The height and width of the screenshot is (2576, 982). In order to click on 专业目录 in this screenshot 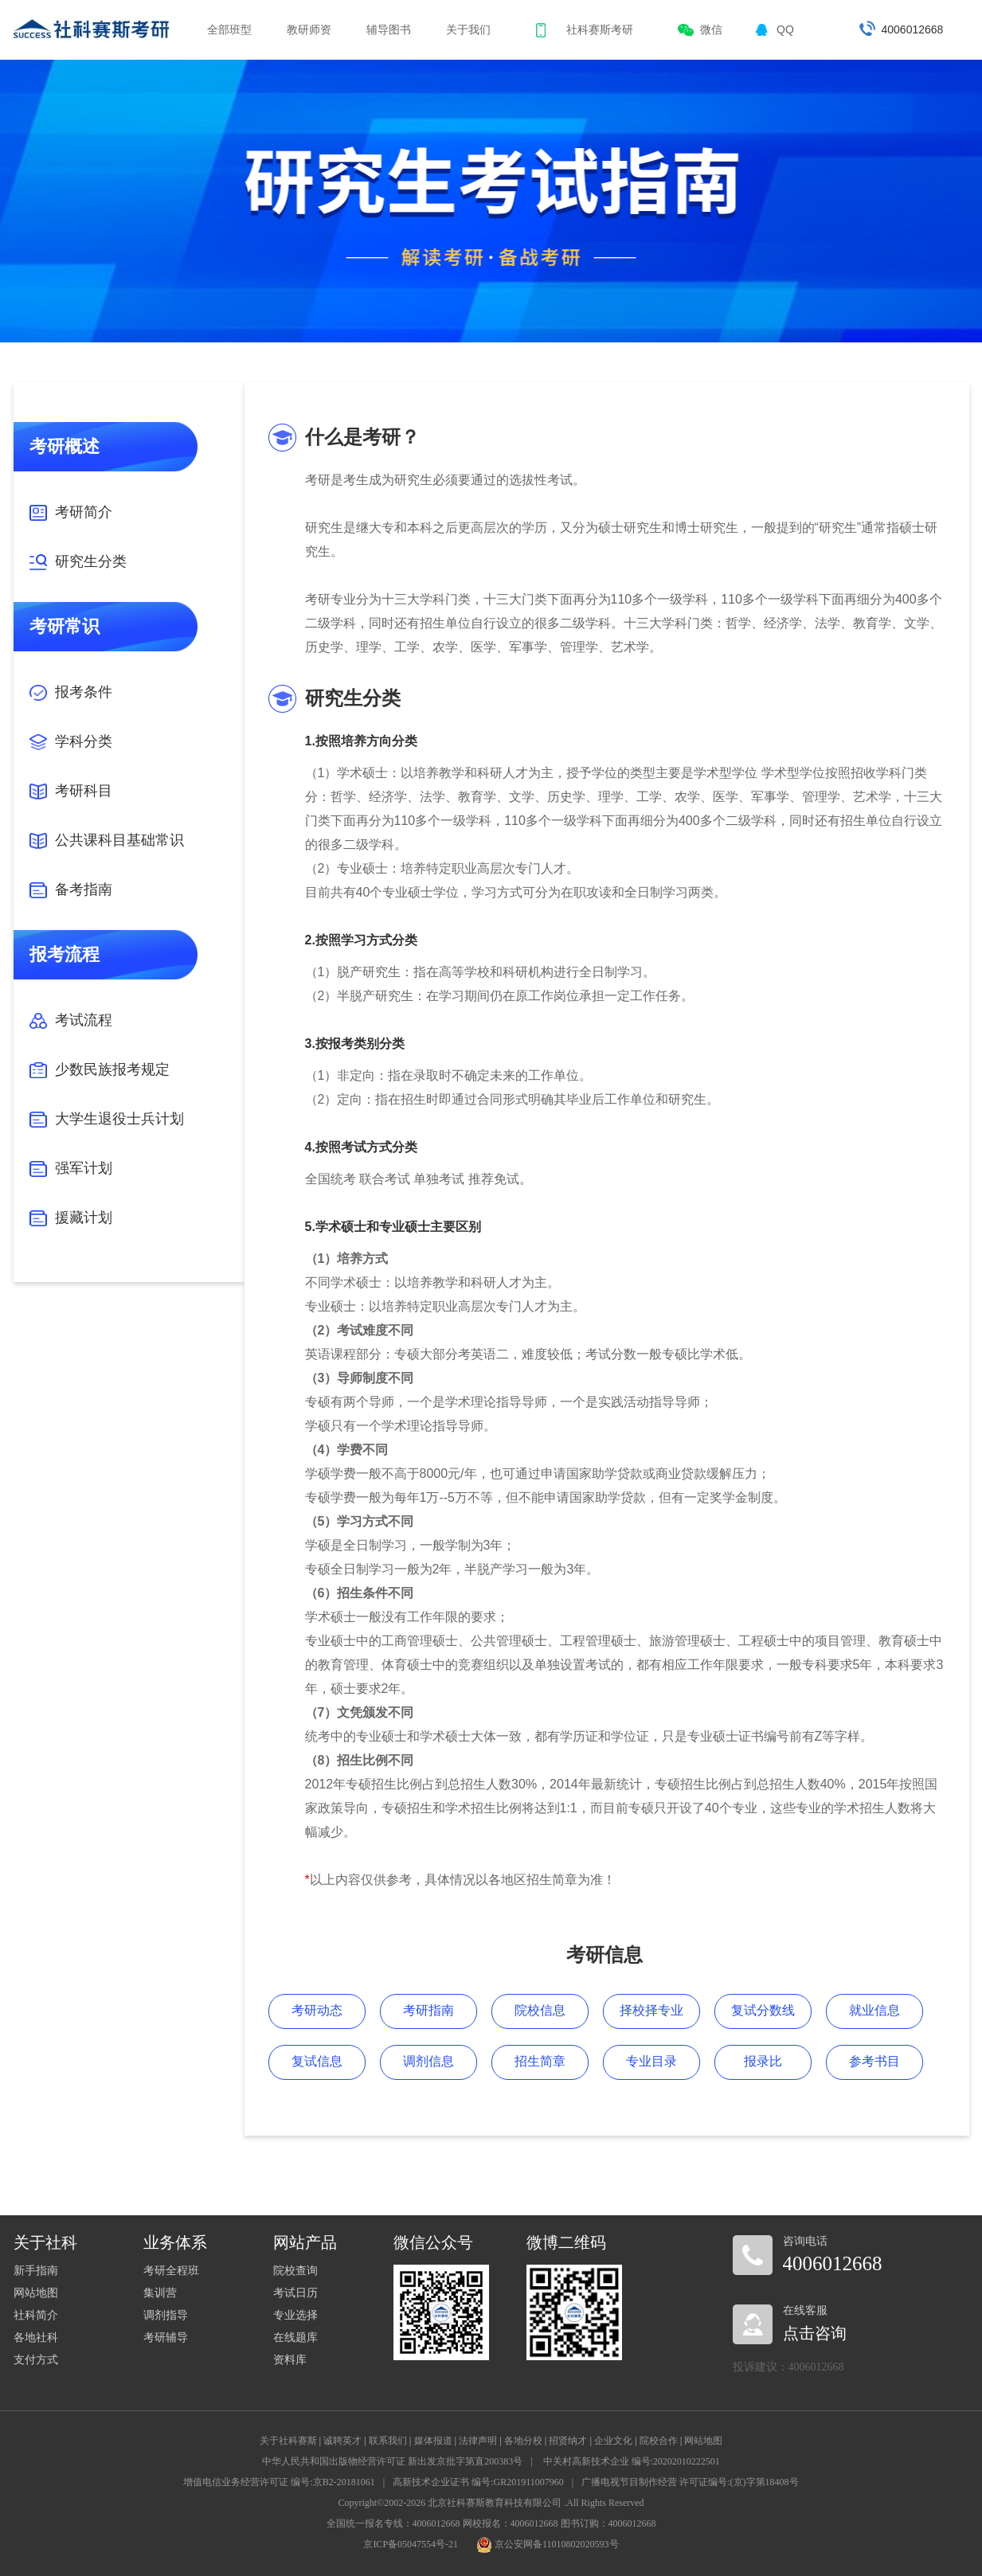, I will do `click(651, 2061)`.